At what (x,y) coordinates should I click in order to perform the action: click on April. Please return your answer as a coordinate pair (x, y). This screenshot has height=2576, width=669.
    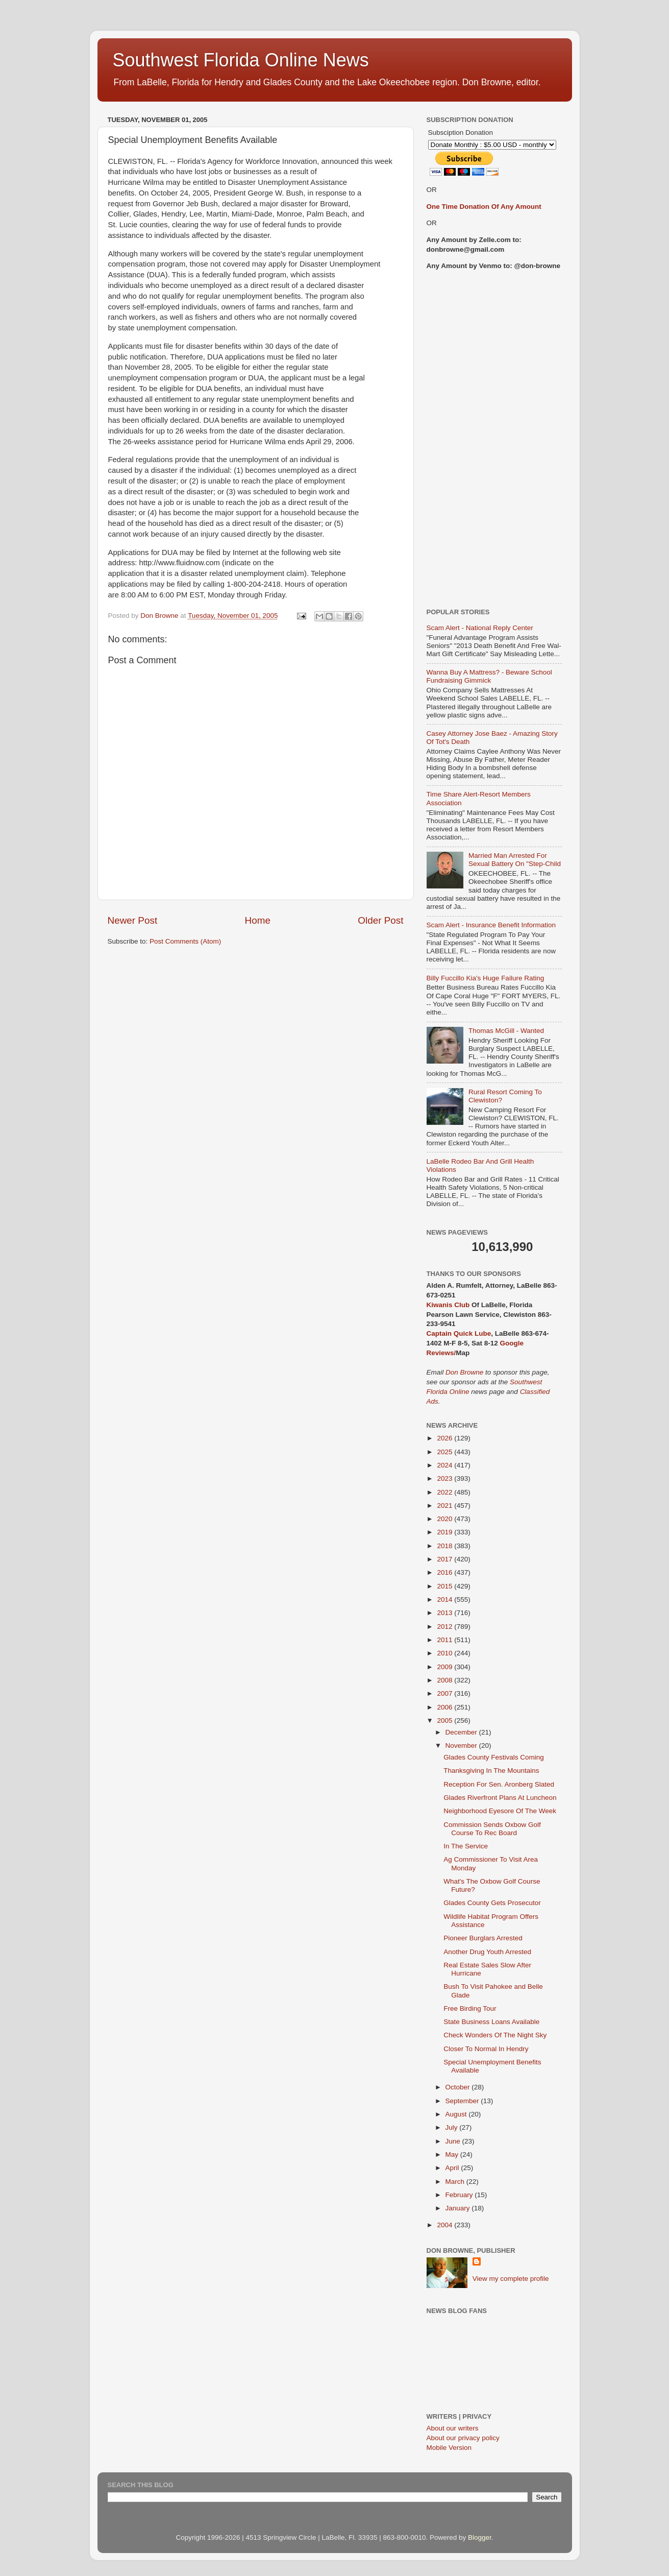
    Looking at the image, I should click on (453, 2168).